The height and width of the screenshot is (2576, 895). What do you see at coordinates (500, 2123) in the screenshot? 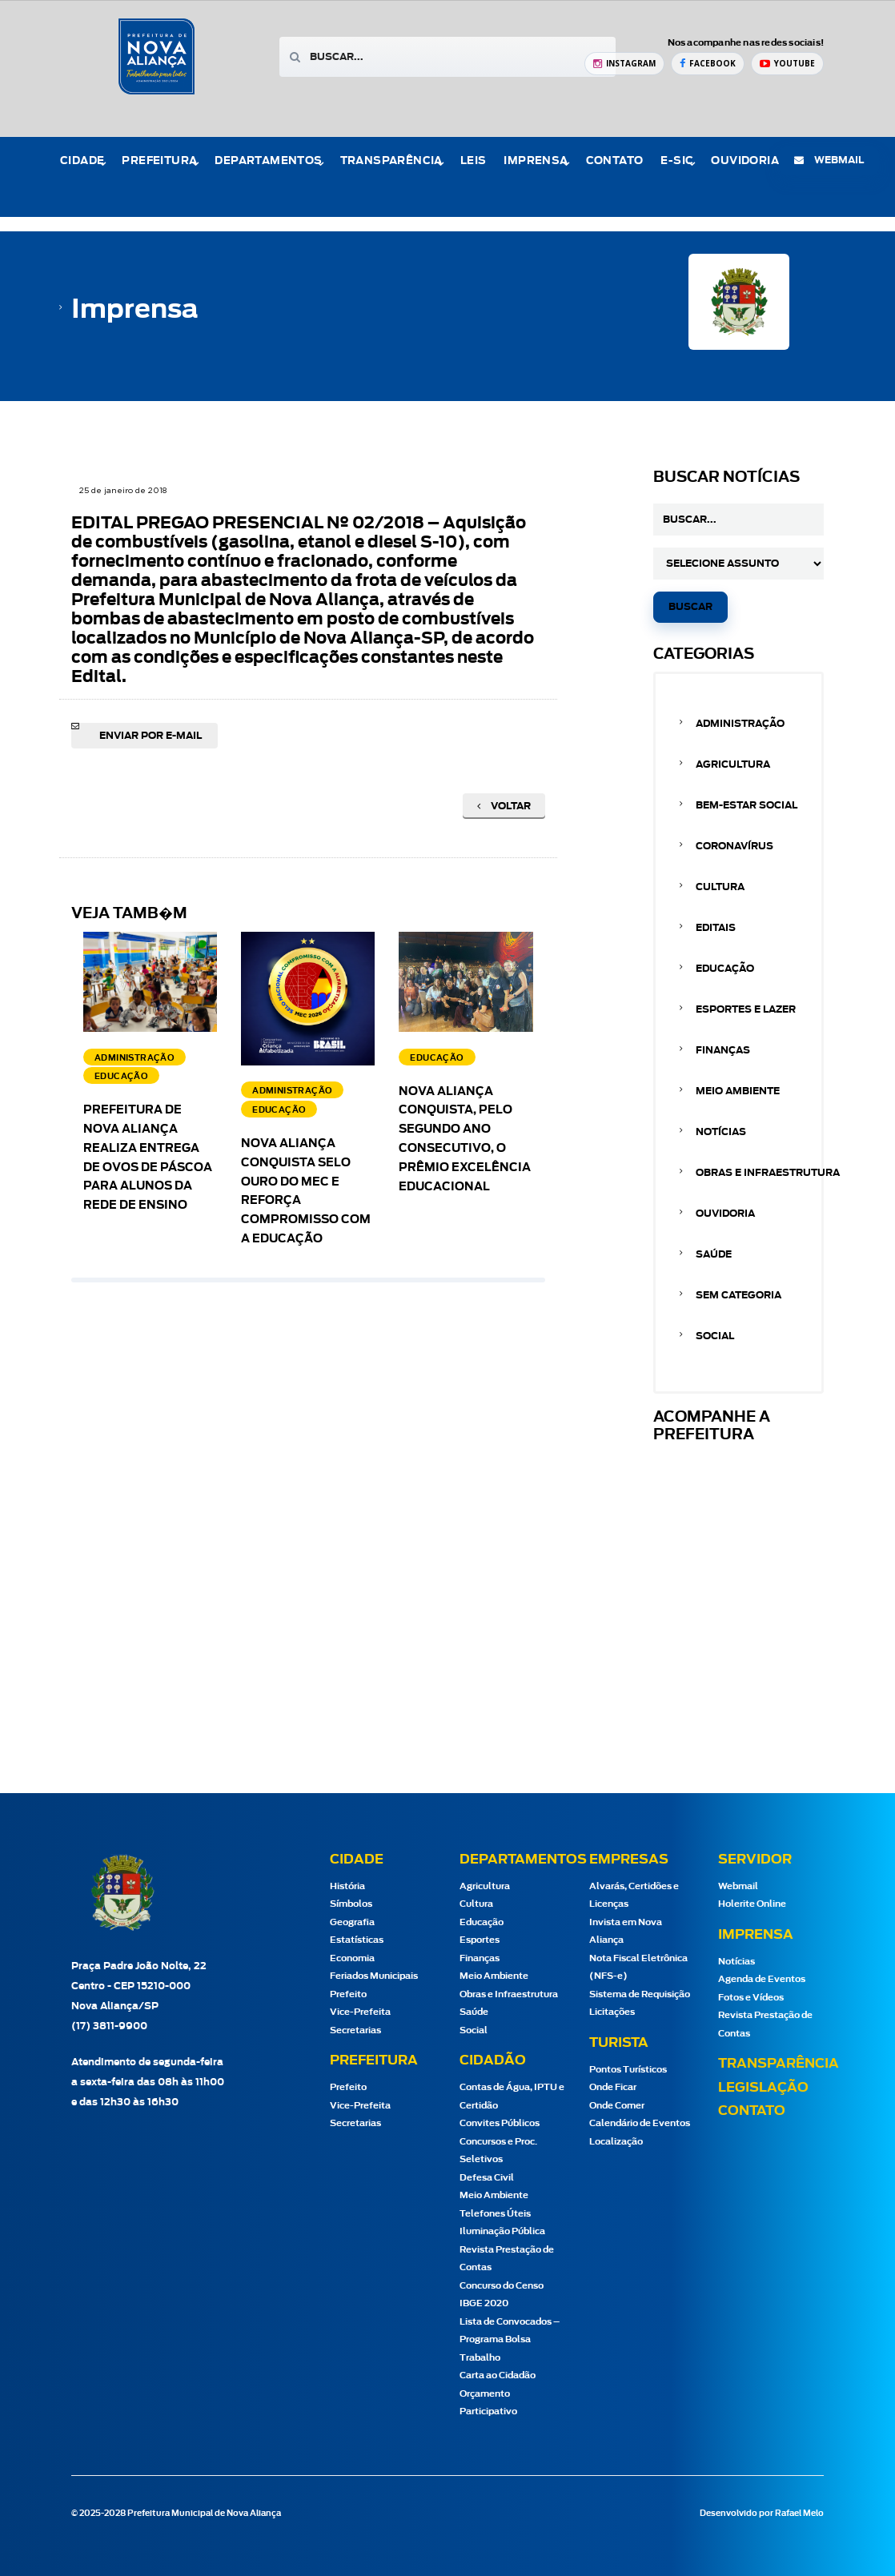
I see `Convites Públicos` at bounding box center [500, 2123].